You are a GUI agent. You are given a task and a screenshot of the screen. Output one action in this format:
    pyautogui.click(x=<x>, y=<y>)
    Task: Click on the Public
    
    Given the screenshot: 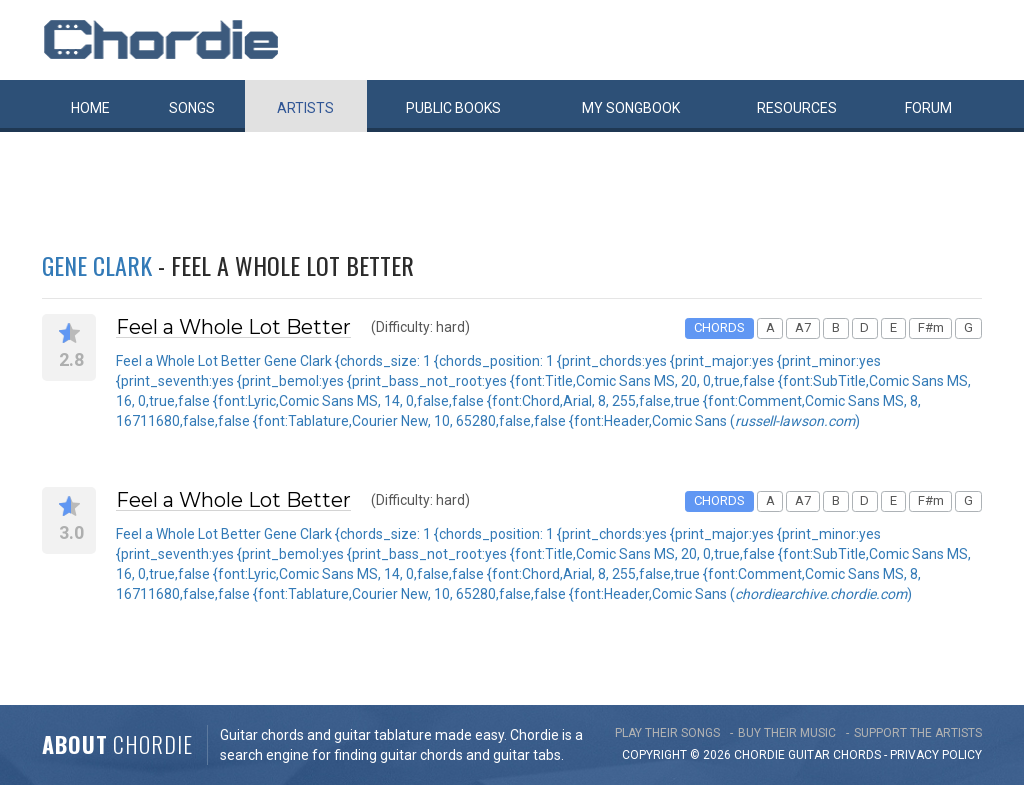 What is the action you would take?
    pyautogui.click(x=453, y=108)
    